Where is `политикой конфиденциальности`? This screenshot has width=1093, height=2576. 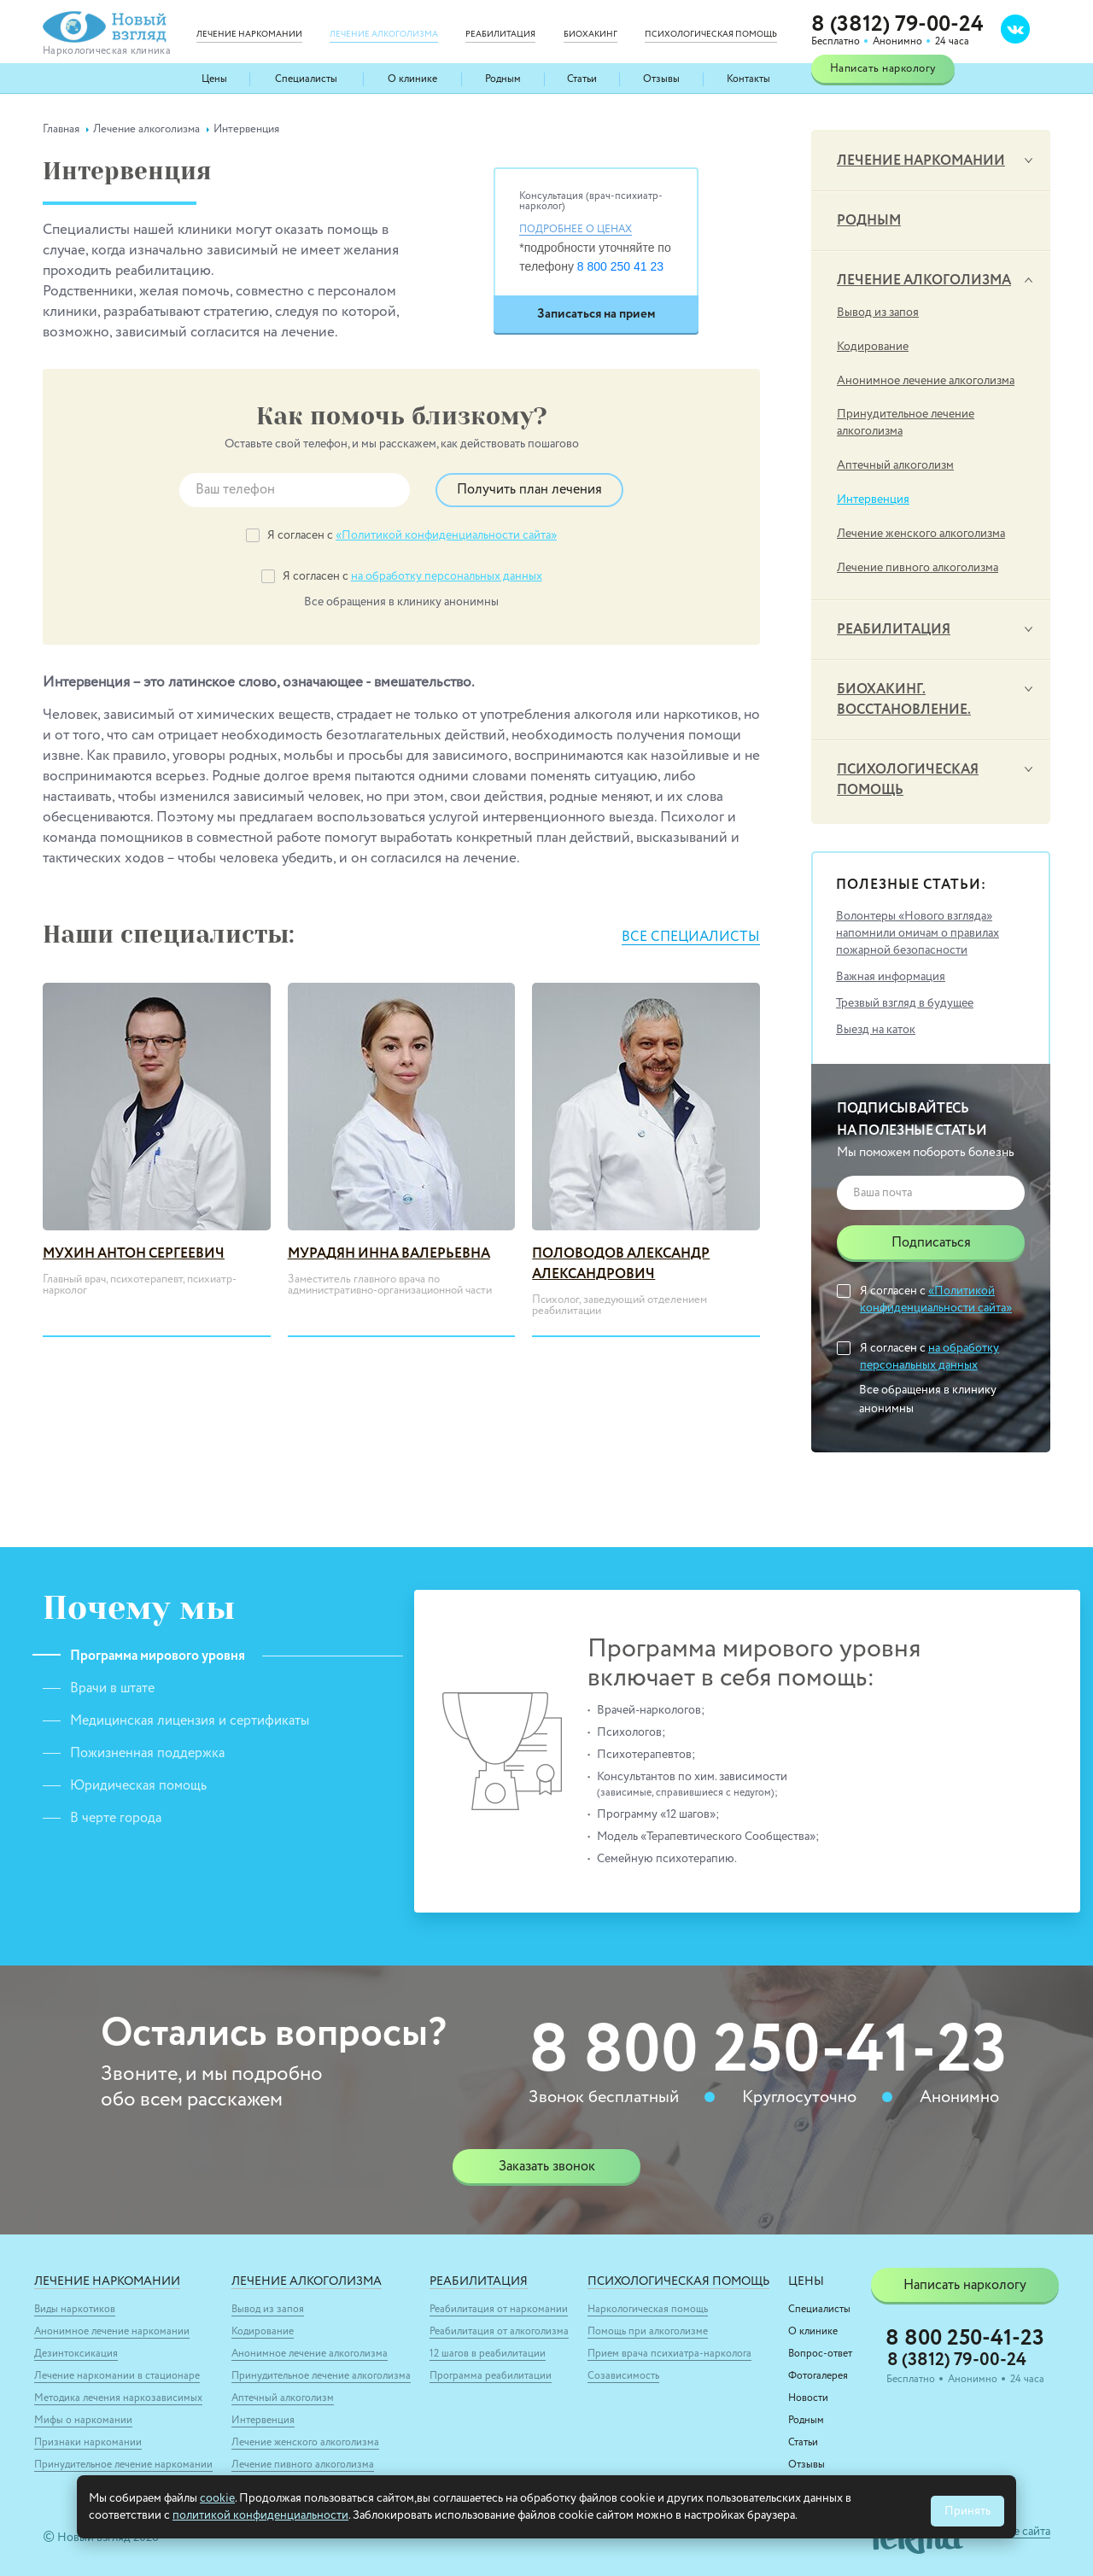
политикой конфиденциальности is located at coordinates (260, 2515).